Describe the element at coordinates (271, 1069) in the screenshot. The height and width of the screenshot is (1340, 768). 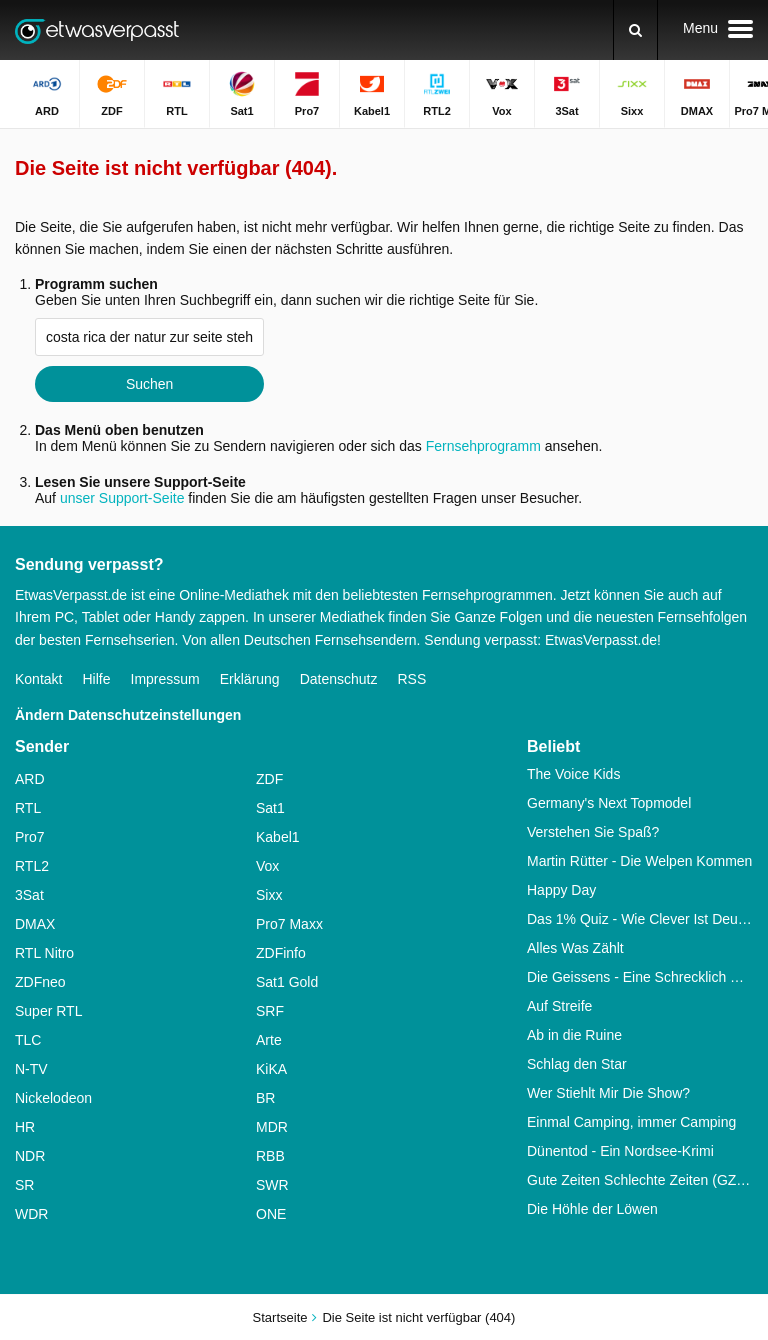
I see `KiKA` at that location.